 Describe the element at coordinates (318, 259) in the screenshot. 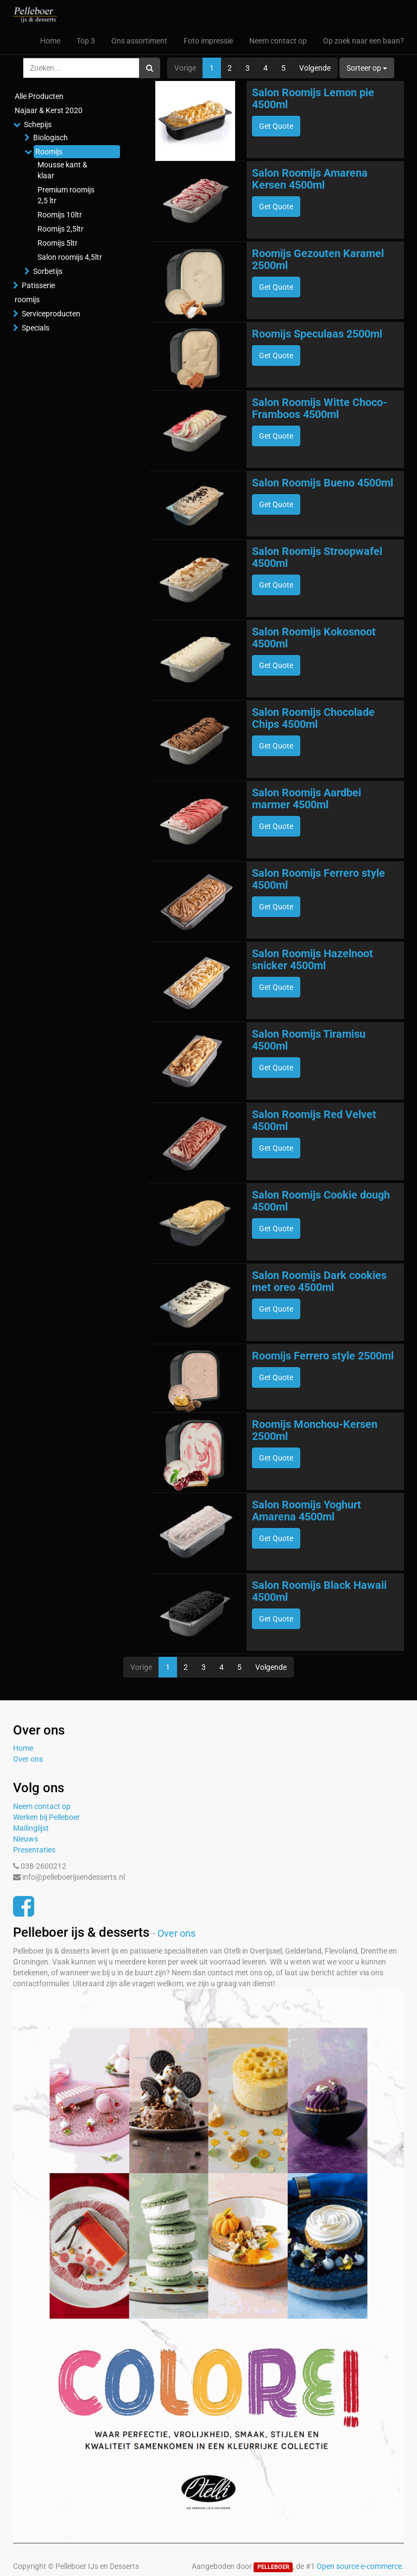

I see `Roomijs Gezouten Karamel 2500ml` at that location.